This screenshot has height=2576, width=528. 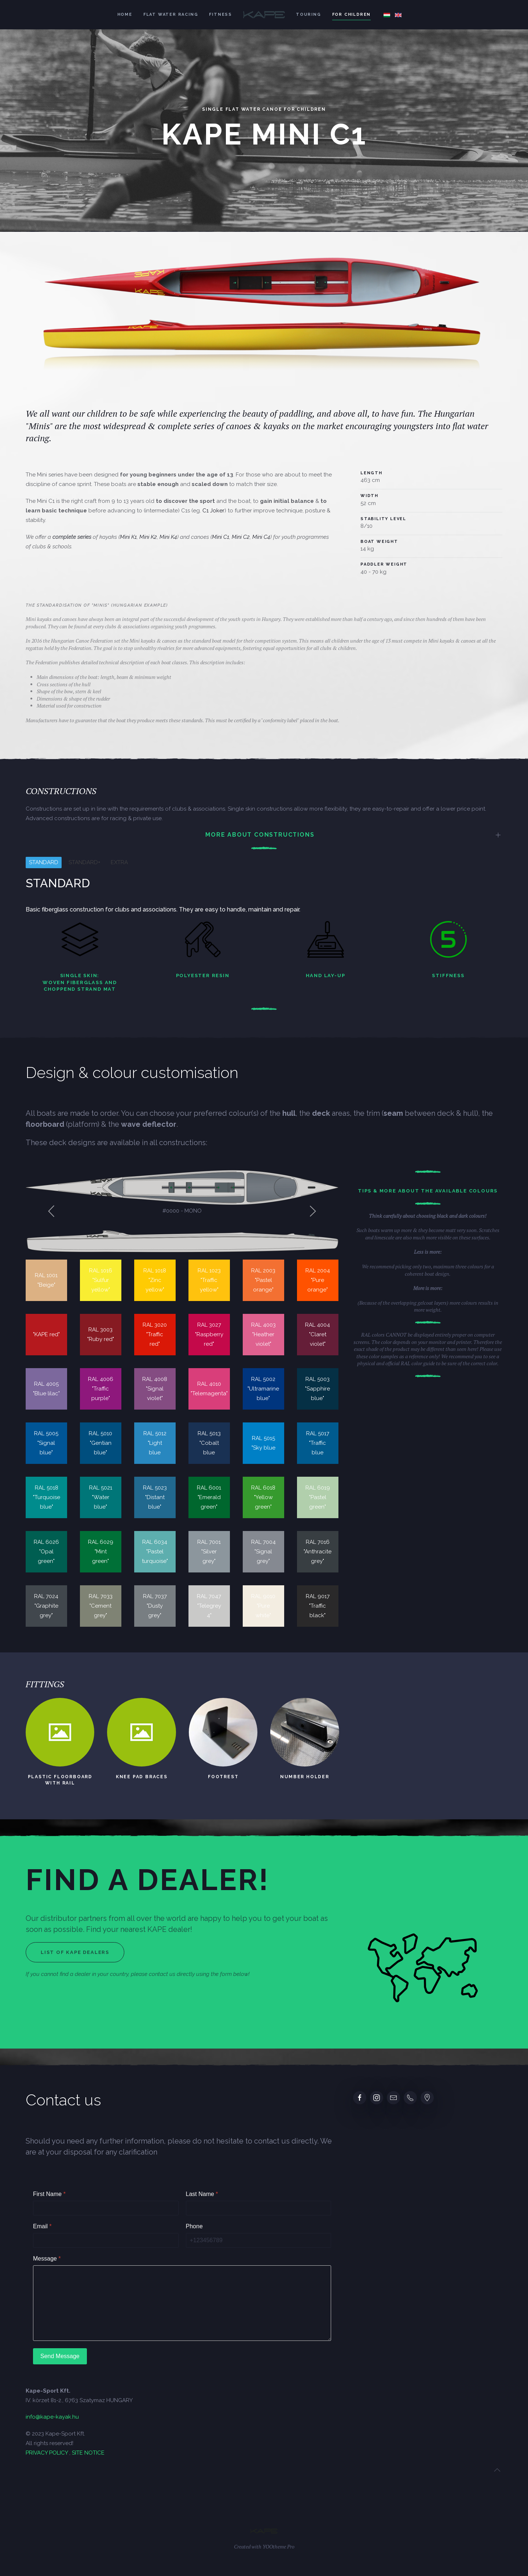 What do you see at coordinates (220, 14) in the screenshot?
I see `Fitness` at bounding box center [220, 14].